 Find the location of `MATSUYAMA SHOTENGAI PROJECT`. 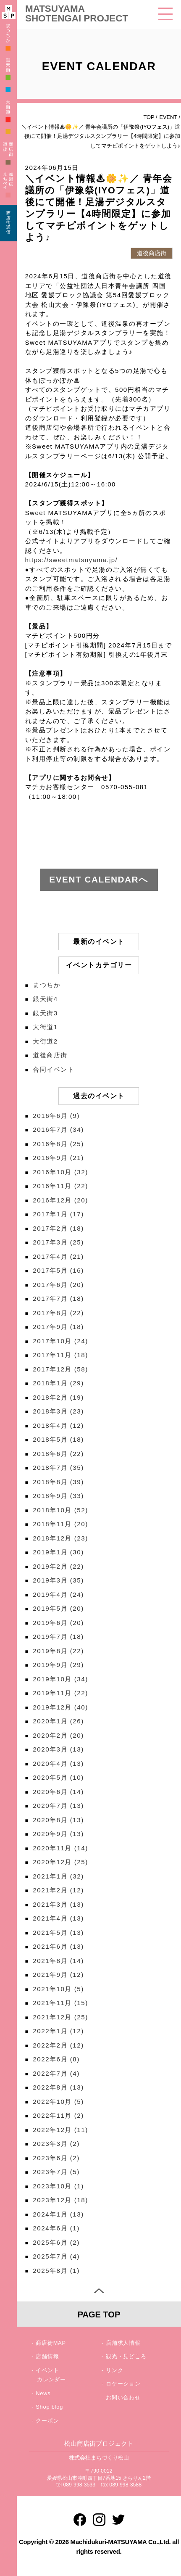

MATSUYAMA SHOTENGAI PROJECT is located at coordinates (76, 13).